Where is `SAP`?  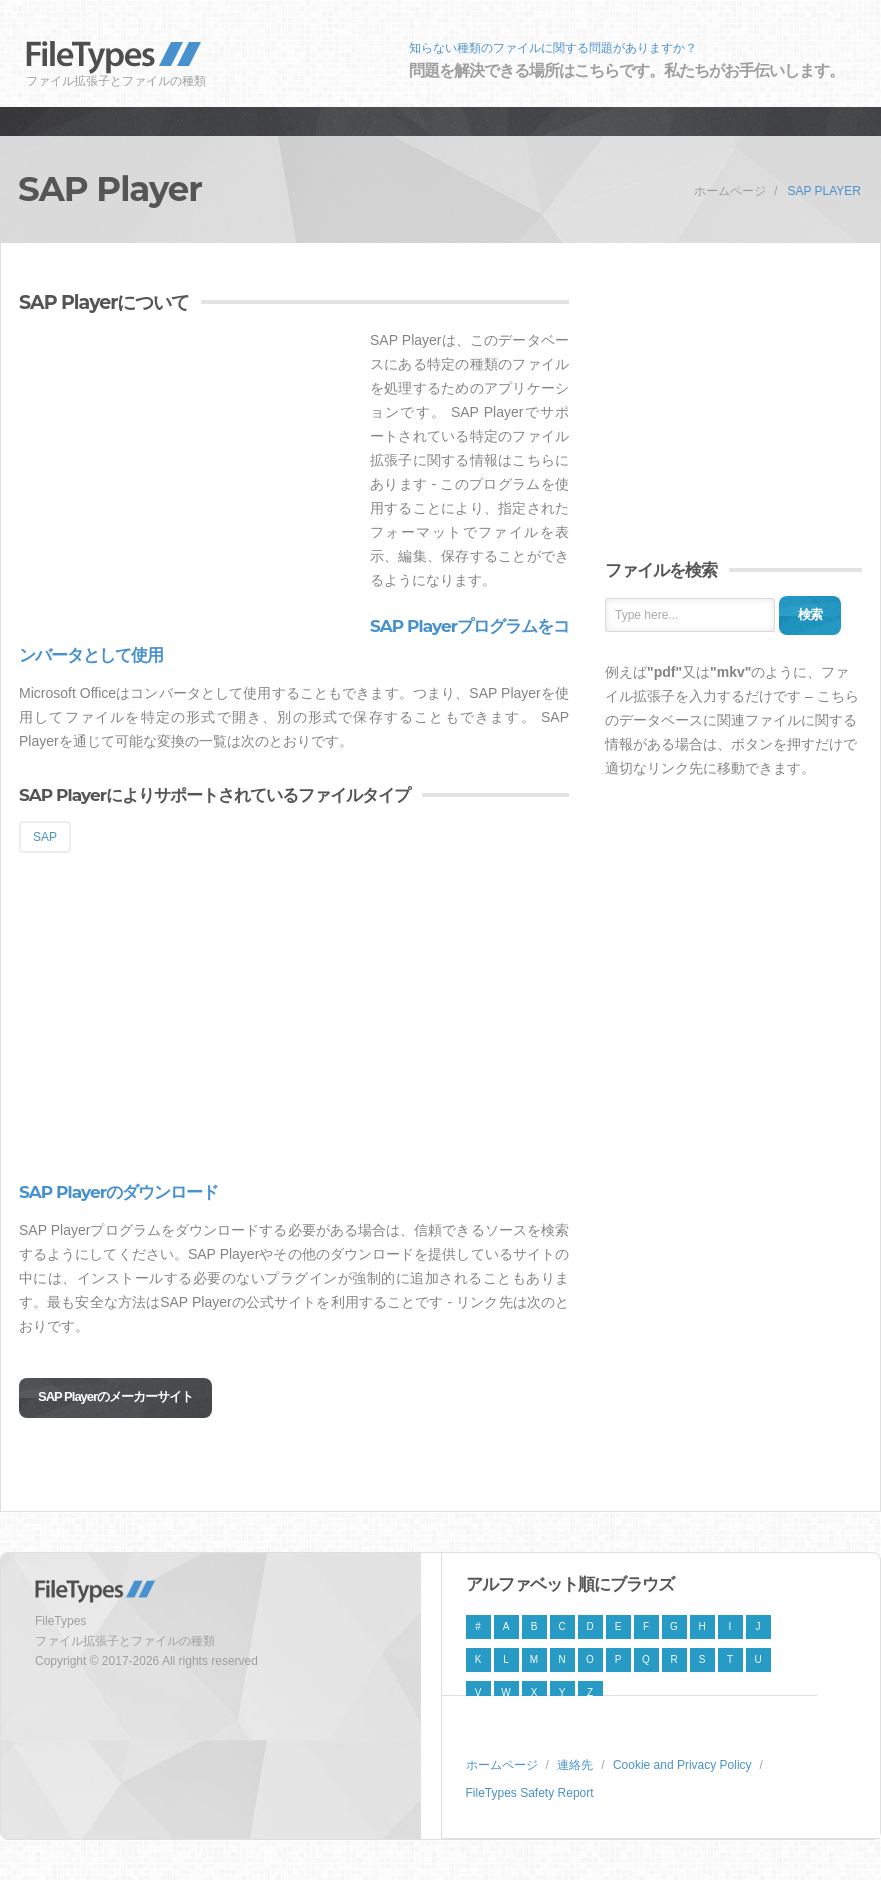
SAP is located at coordinates (45, 837).